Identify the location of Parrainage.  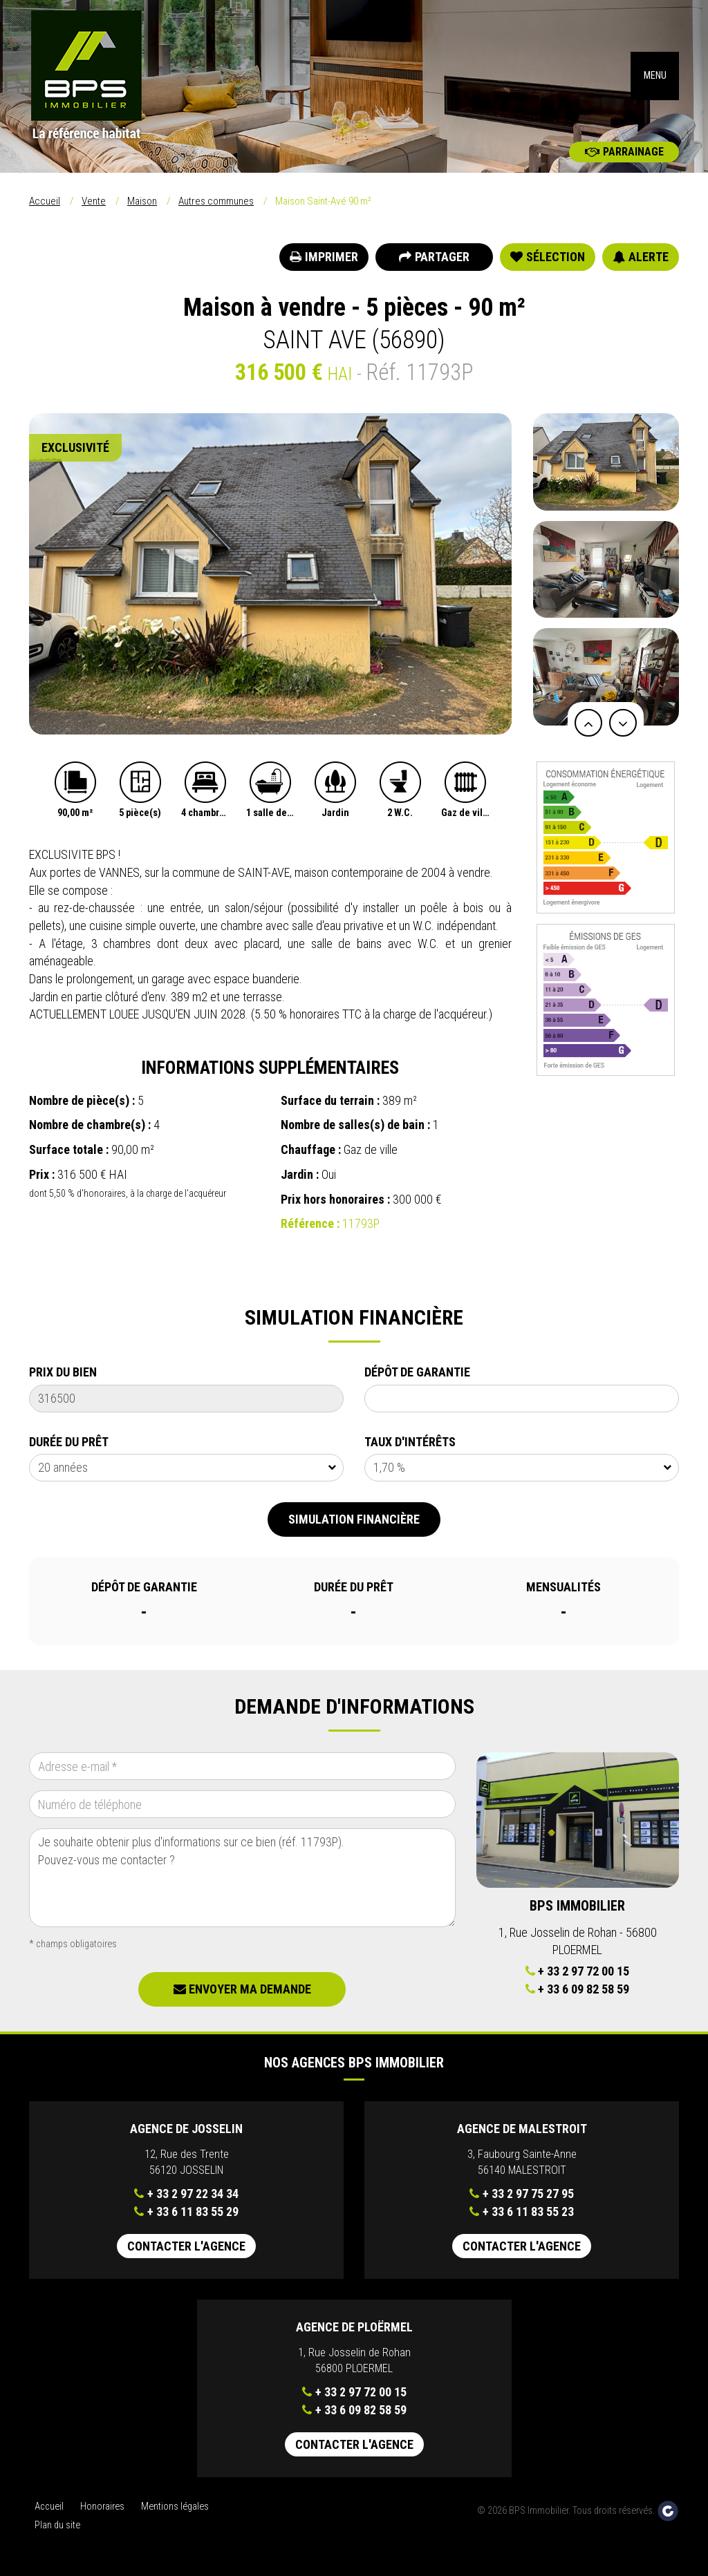
(624, 151).